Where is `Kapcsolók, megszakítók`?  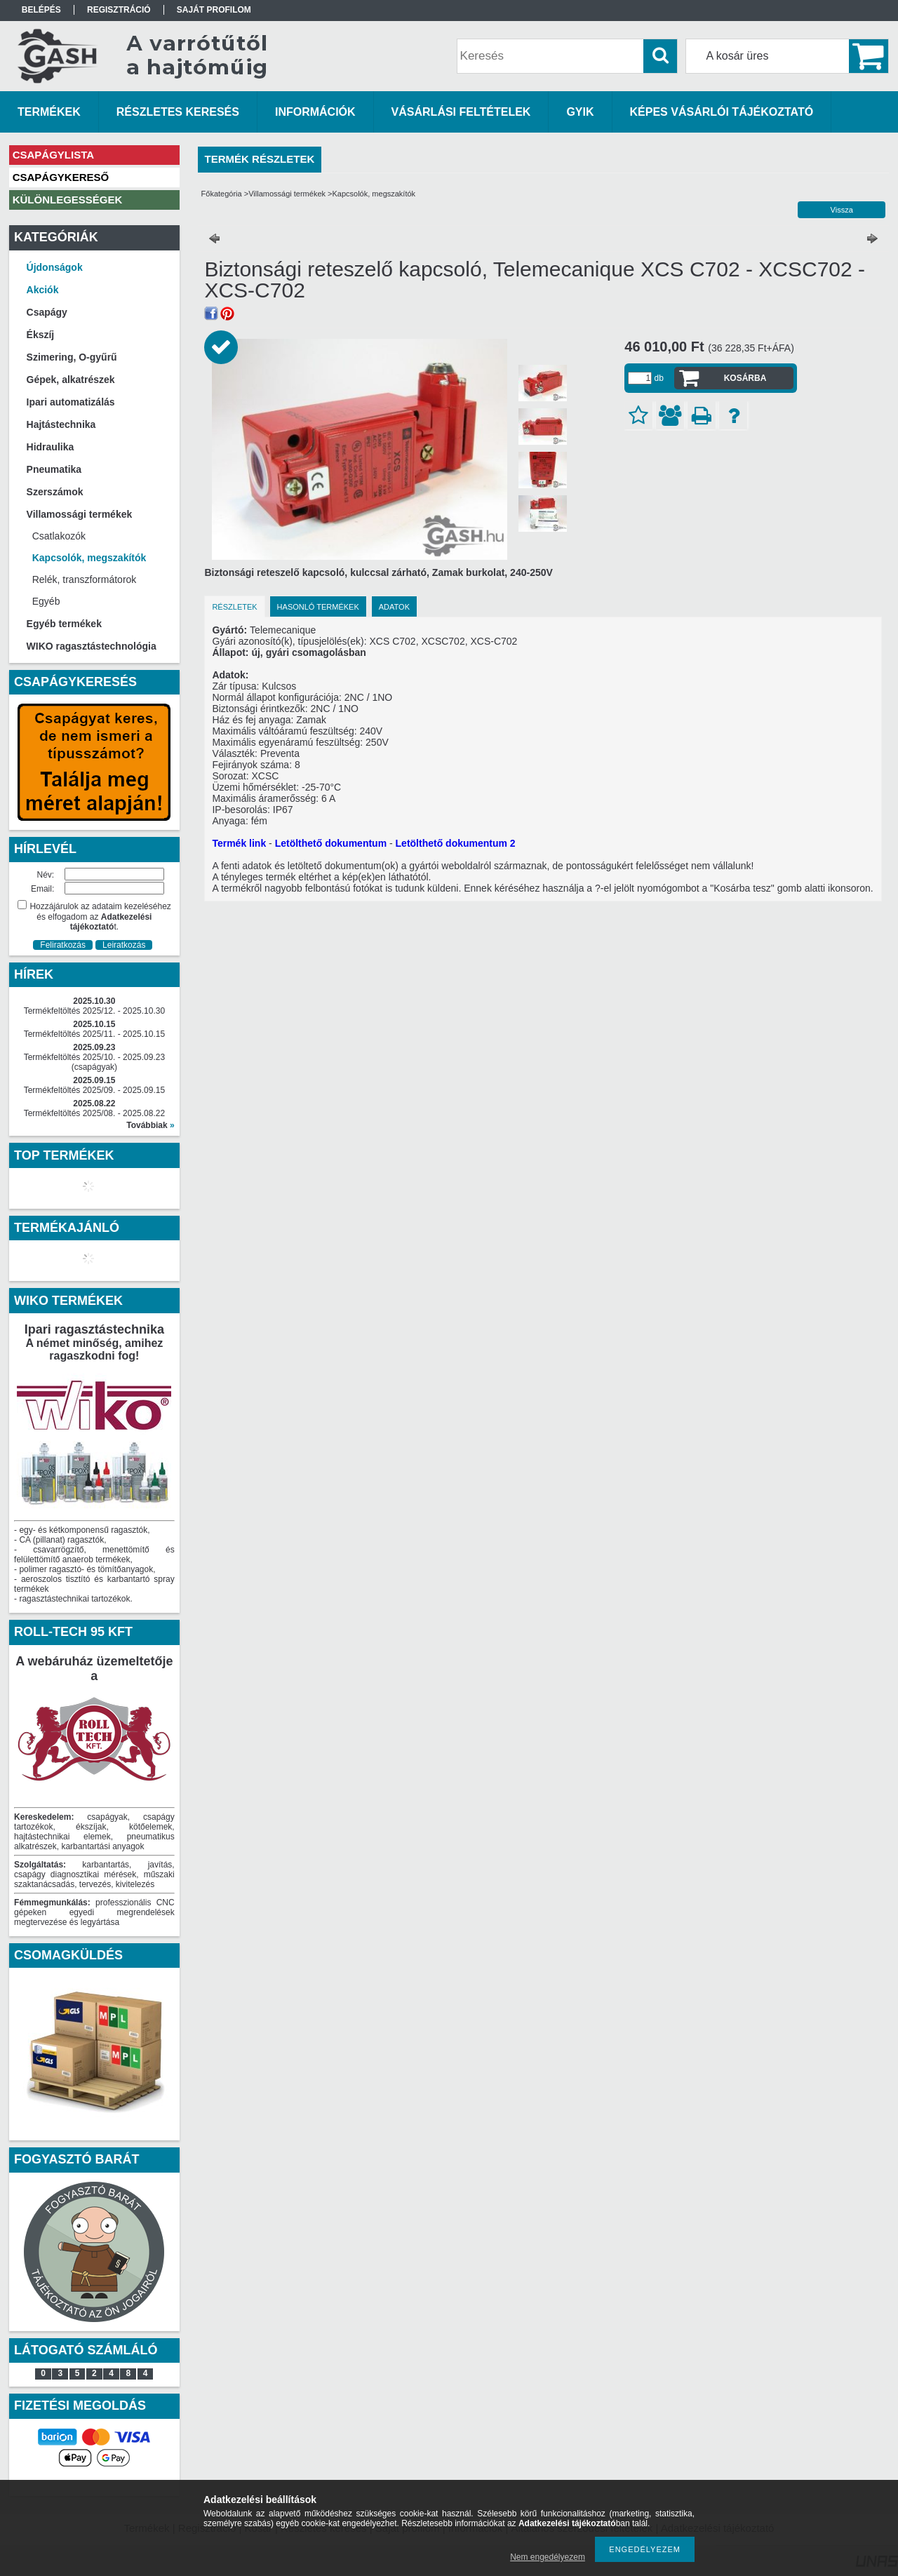 Kapcsolók, megszakítók is located at coordinates (89, 557).